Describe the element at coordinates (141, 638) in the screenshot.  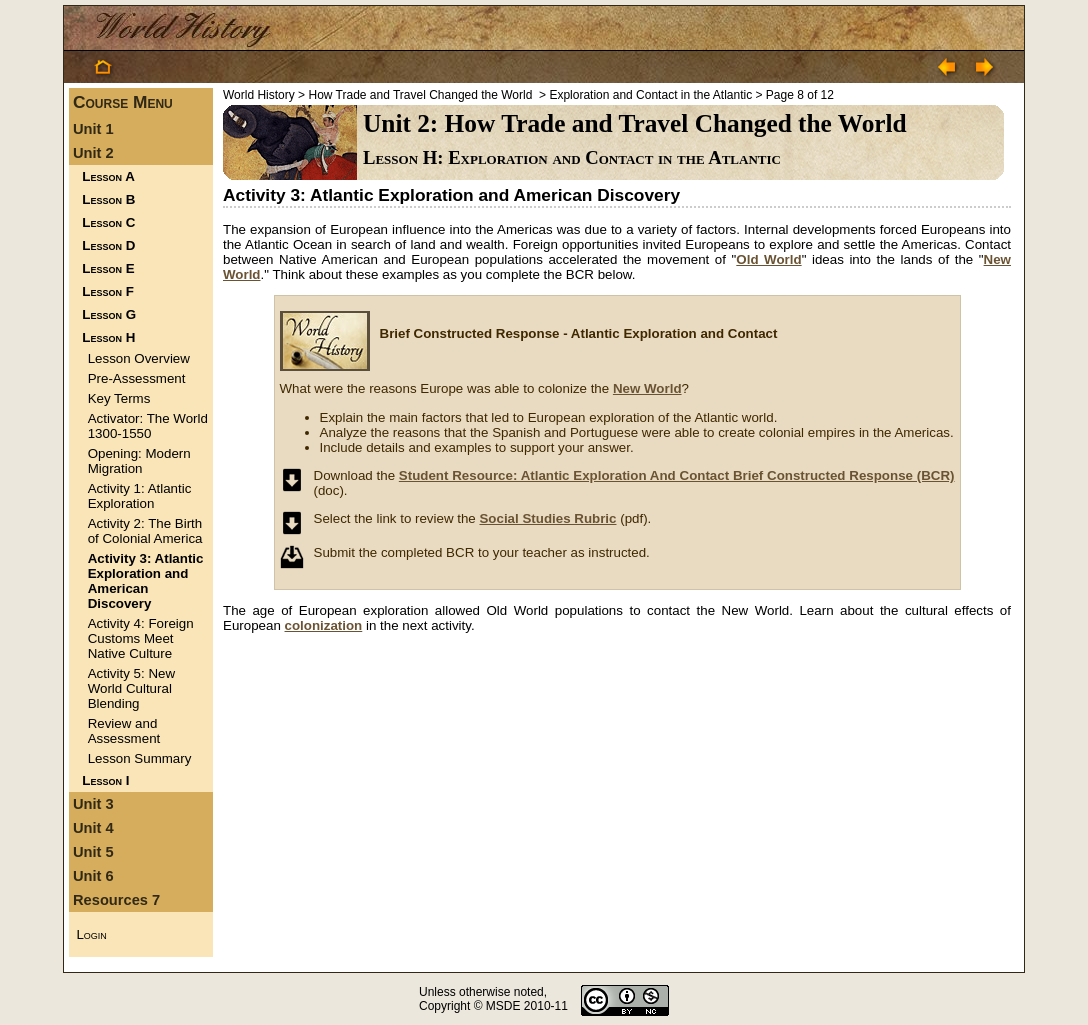
I see `Activity 4: Foreign Customs Meet Native Culture` at that location.